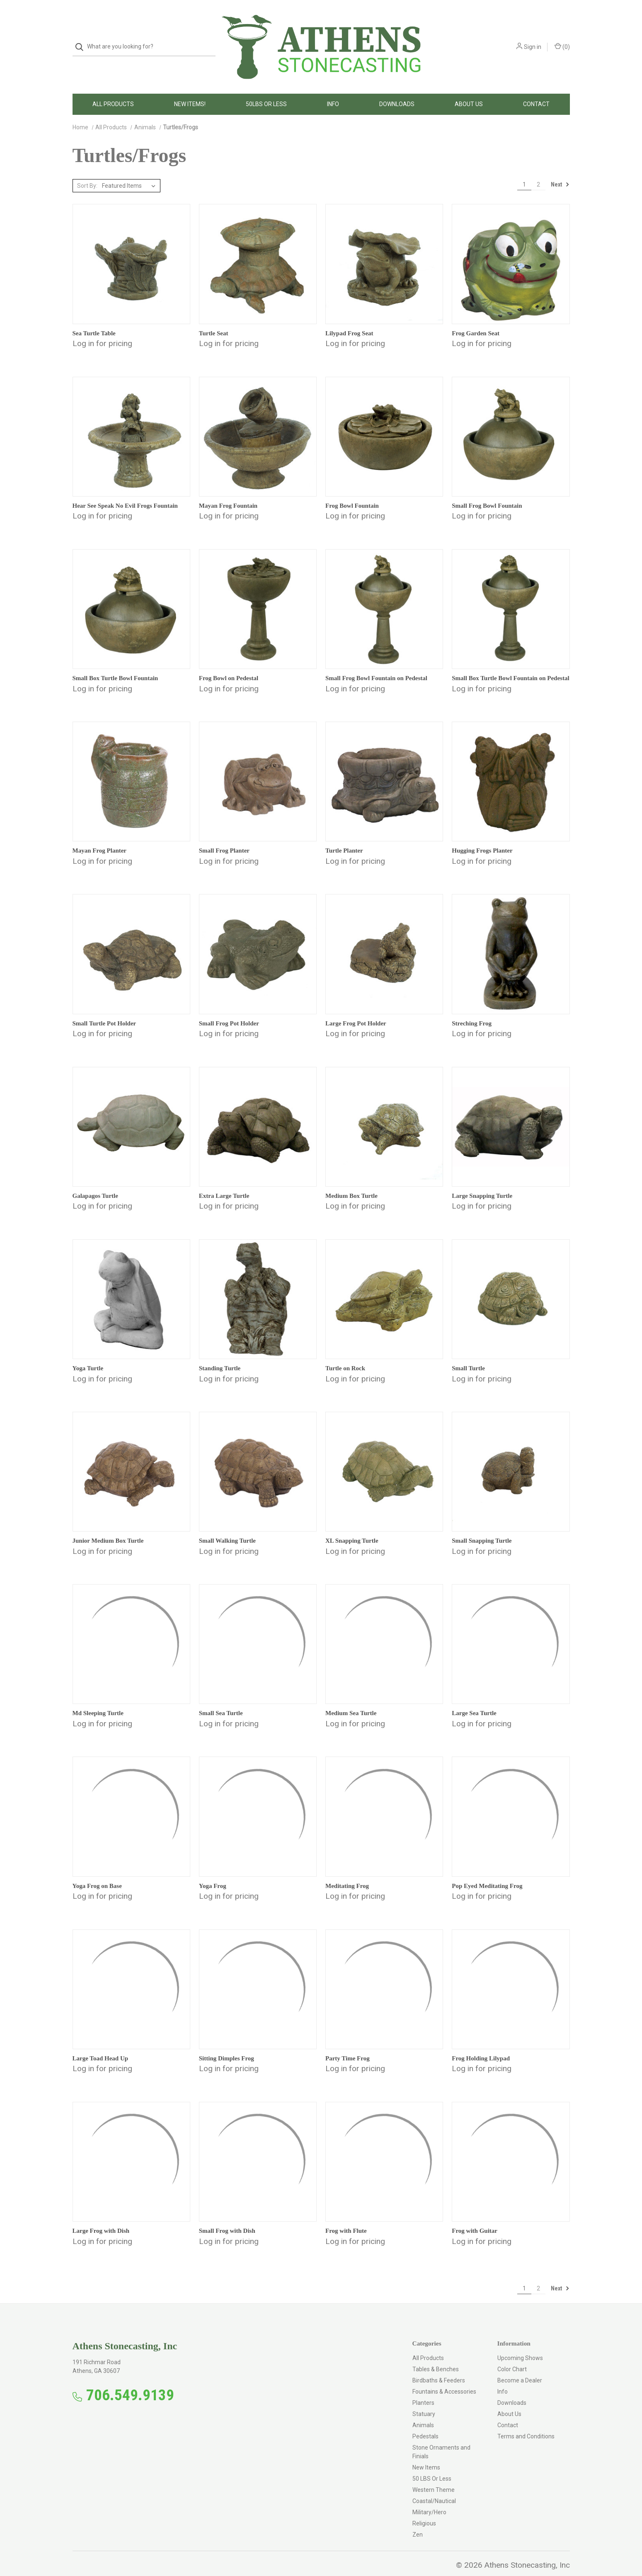 This screenshot has width=642, height=2576. Describe the element at coordinates (510, 665) in the screenshot. I see `Small Box Turtle Bowl Fountain on Pedestal` at that location.